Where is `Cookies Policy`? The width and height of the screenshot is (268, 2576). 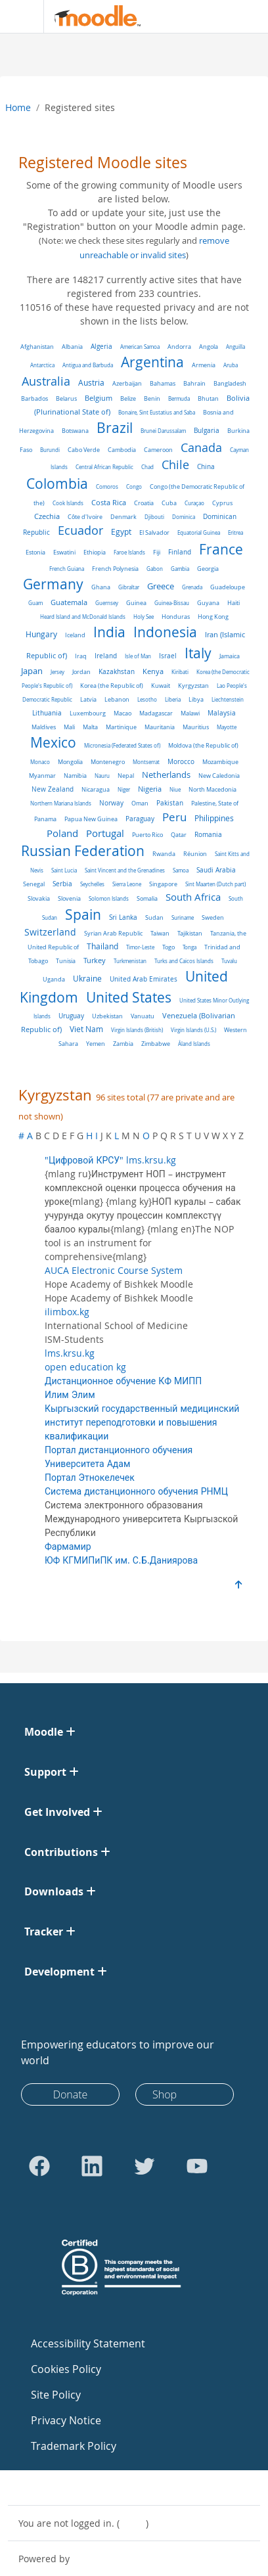
Cookies Policy is located at coordinates (66, 2369).